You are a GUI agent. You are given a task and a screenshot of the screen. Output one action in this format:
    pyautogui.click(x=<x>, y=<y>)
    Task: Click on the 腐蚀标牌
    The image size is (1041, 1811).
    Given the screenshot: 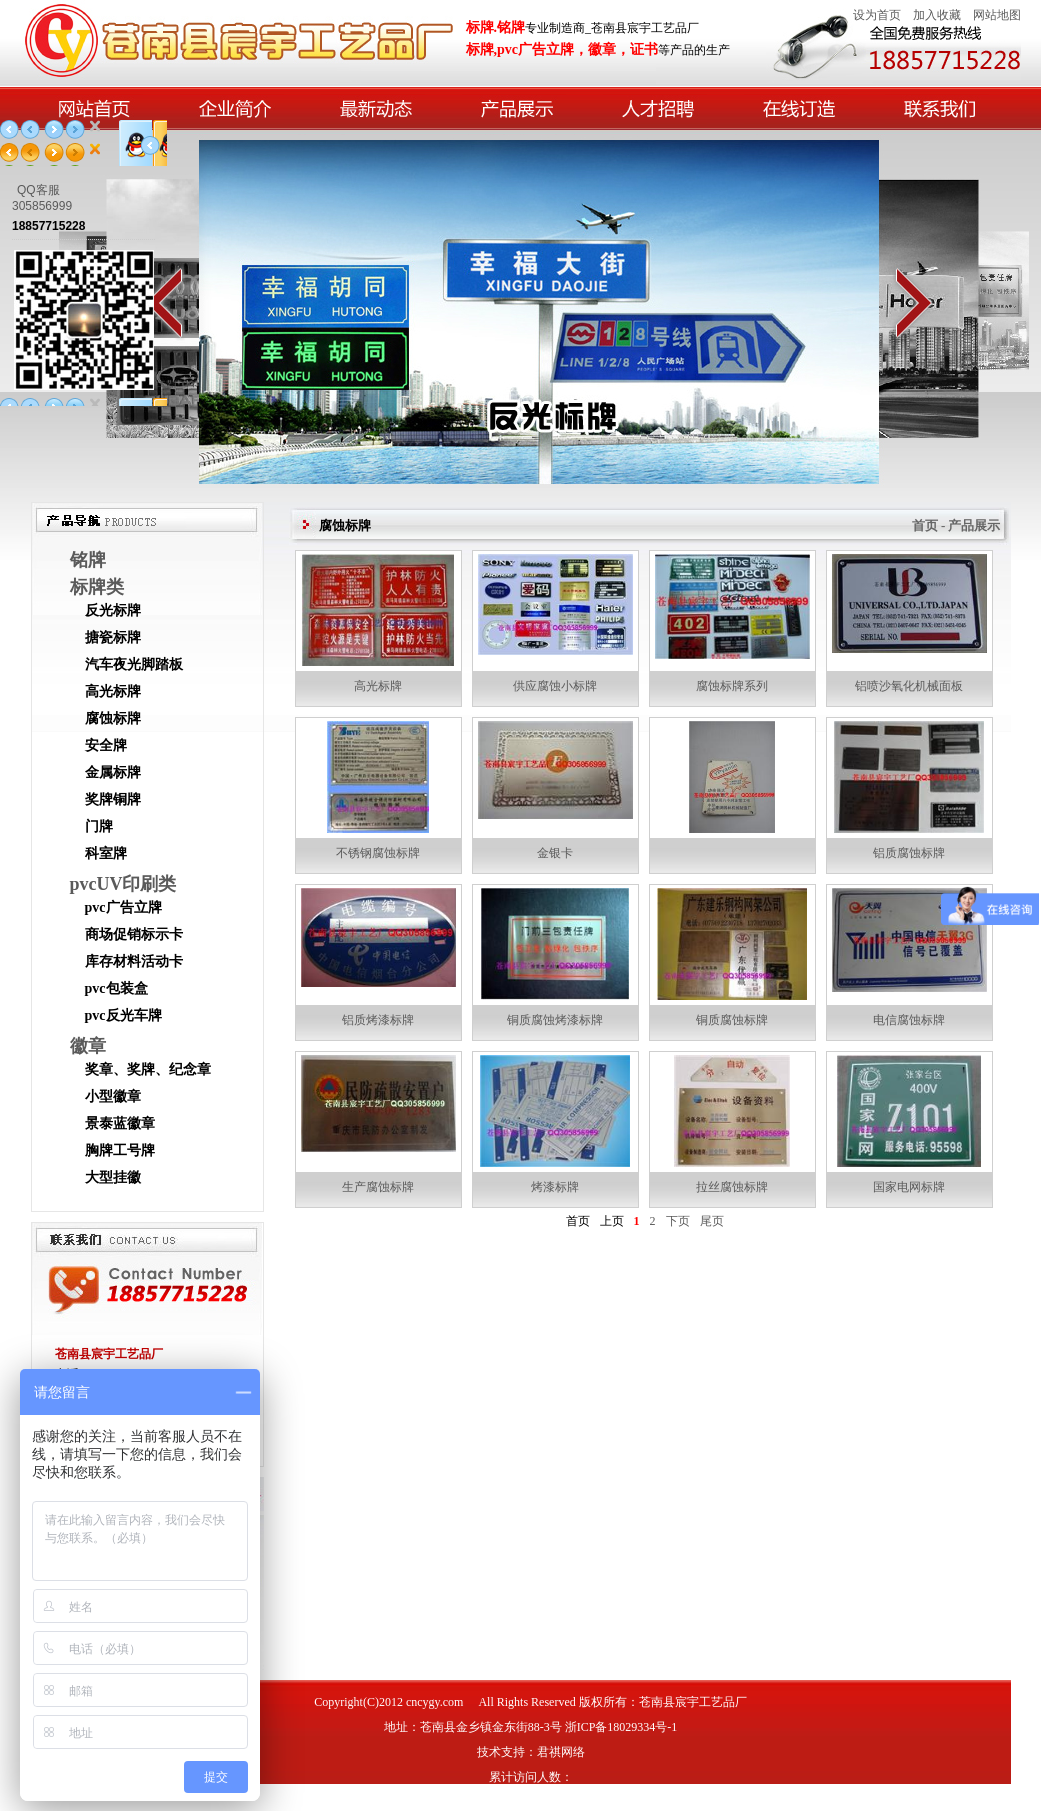 What is the action you would take?
    pyautogui.click(x=113, y=718)
    